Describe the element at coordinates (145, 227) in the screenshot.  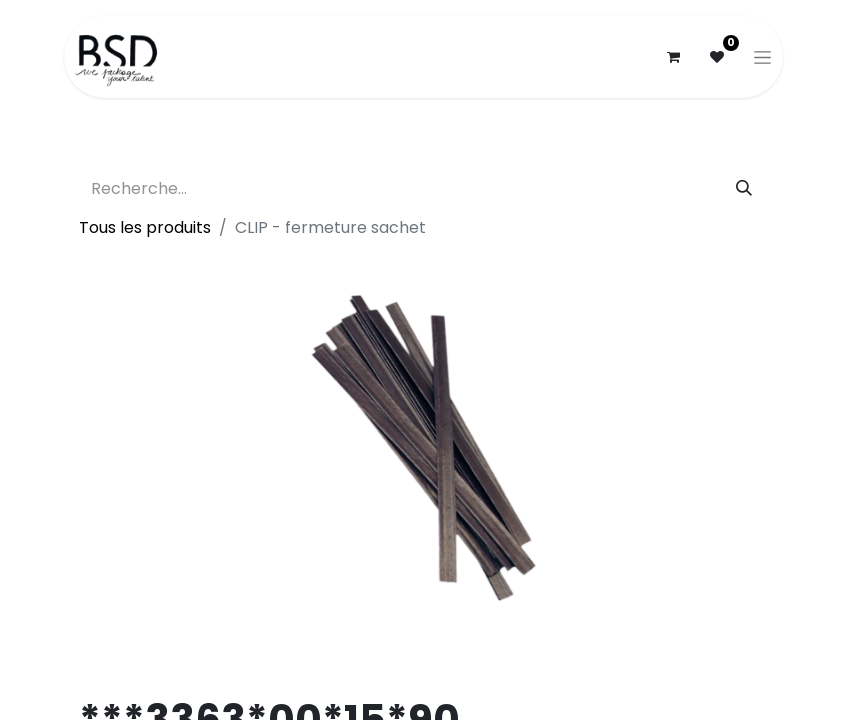
I see `Tous les produits` at that location.